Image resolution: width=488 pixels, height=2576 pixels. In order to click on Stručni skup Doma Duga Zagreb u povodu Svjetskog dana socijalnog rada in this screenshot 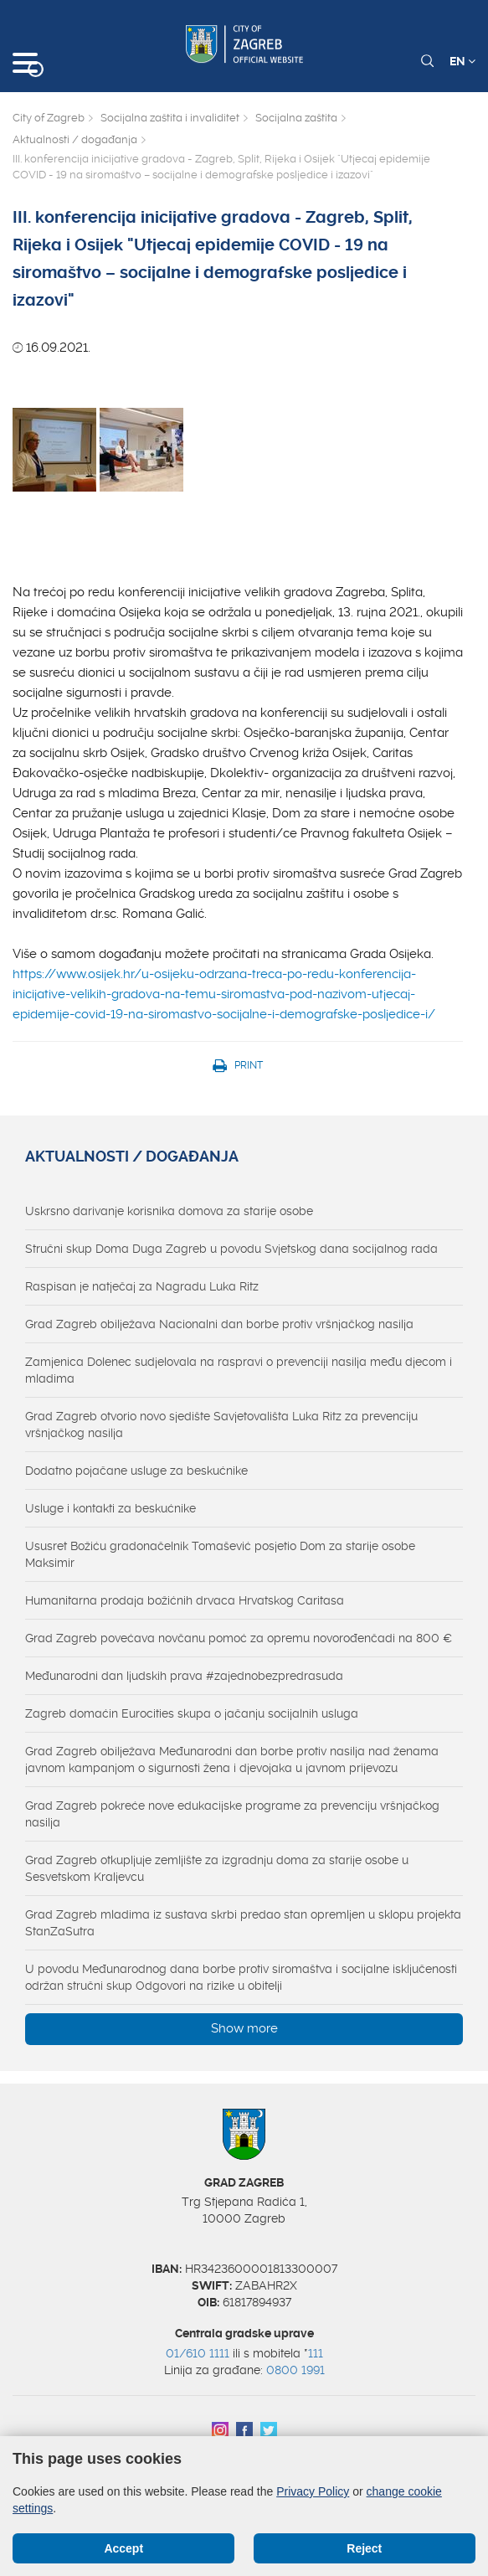, I will do `click(231, 1248)`.